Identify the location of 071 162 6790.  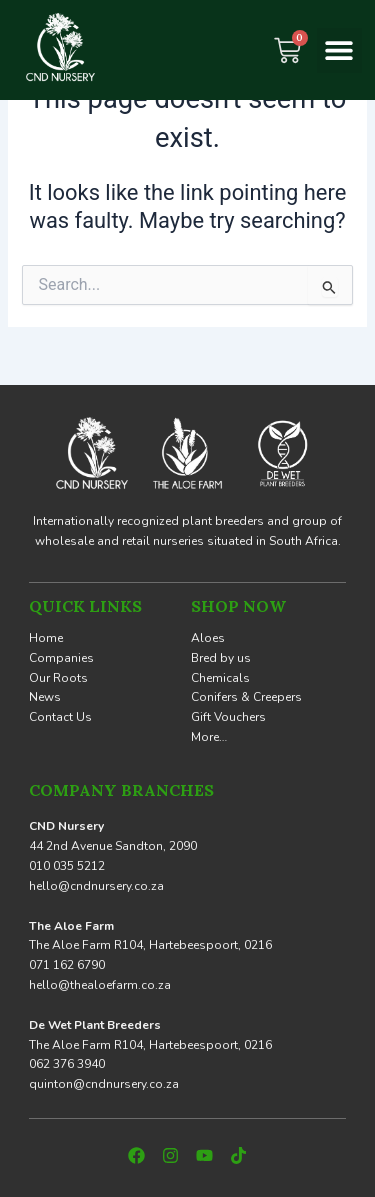
(67, 965).